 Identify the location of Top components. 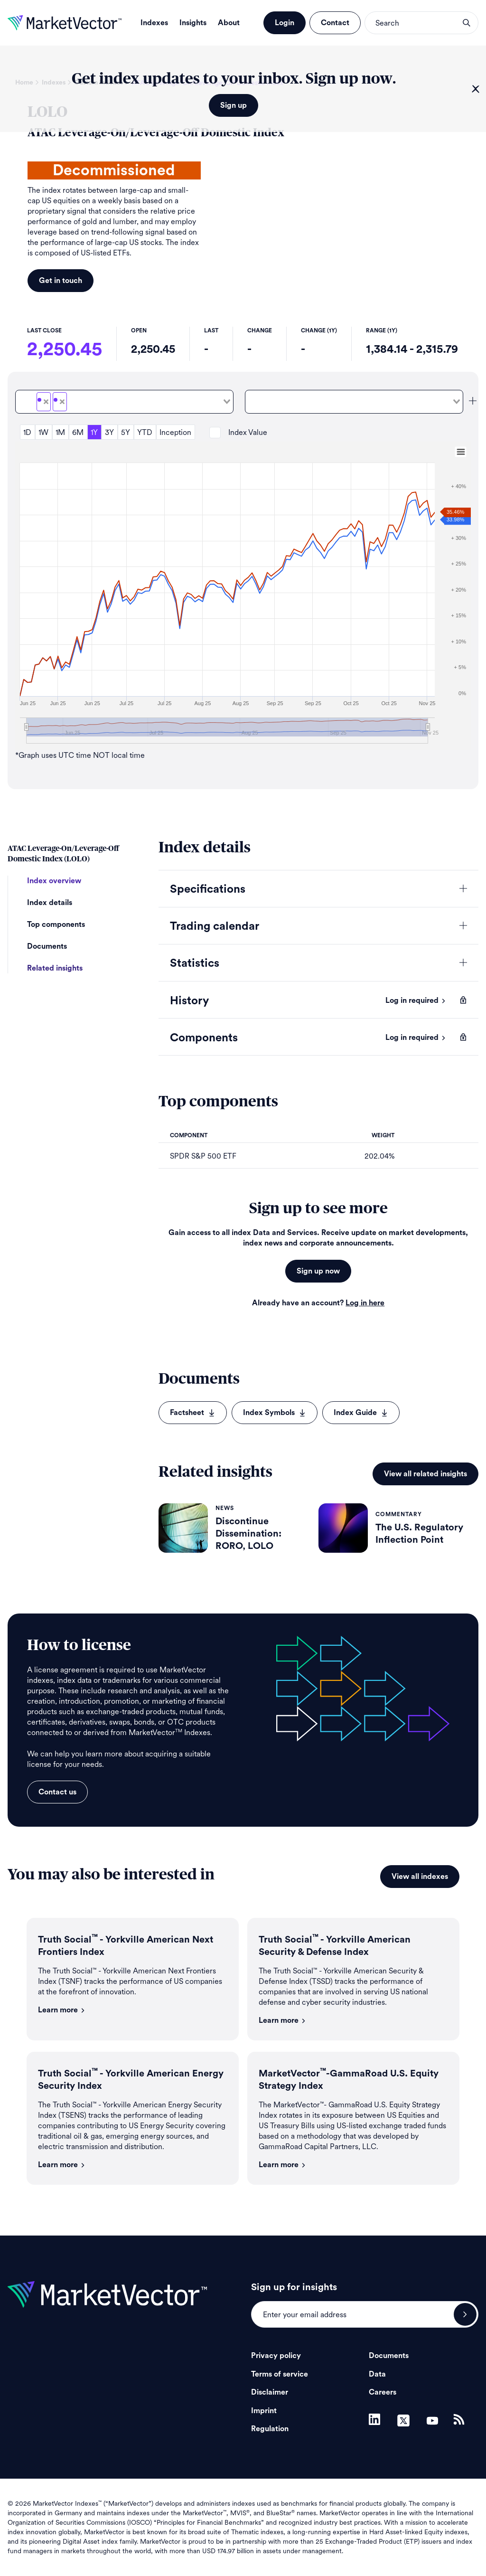
(56, 924).